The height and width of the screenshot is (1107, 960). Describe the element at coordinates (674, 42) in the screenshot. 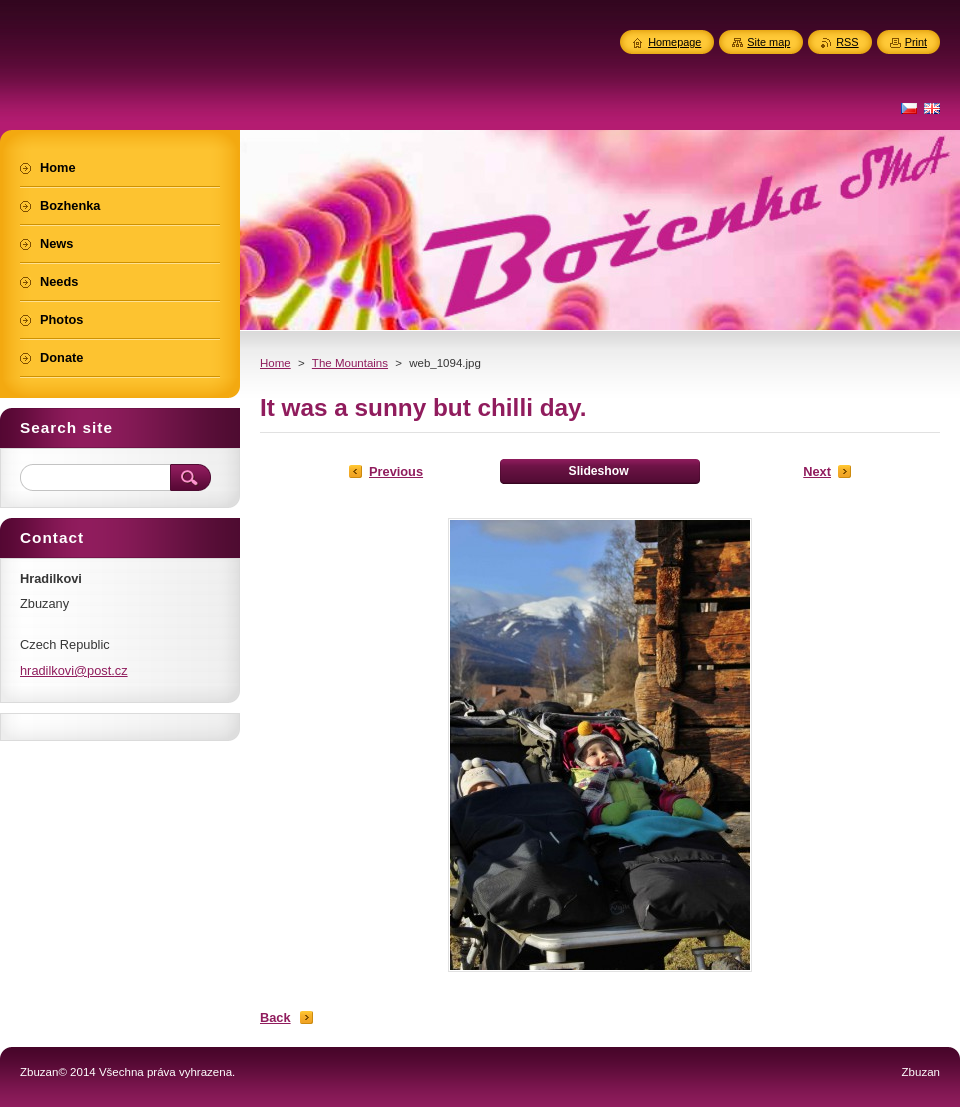

I see `Homepage` at that location.